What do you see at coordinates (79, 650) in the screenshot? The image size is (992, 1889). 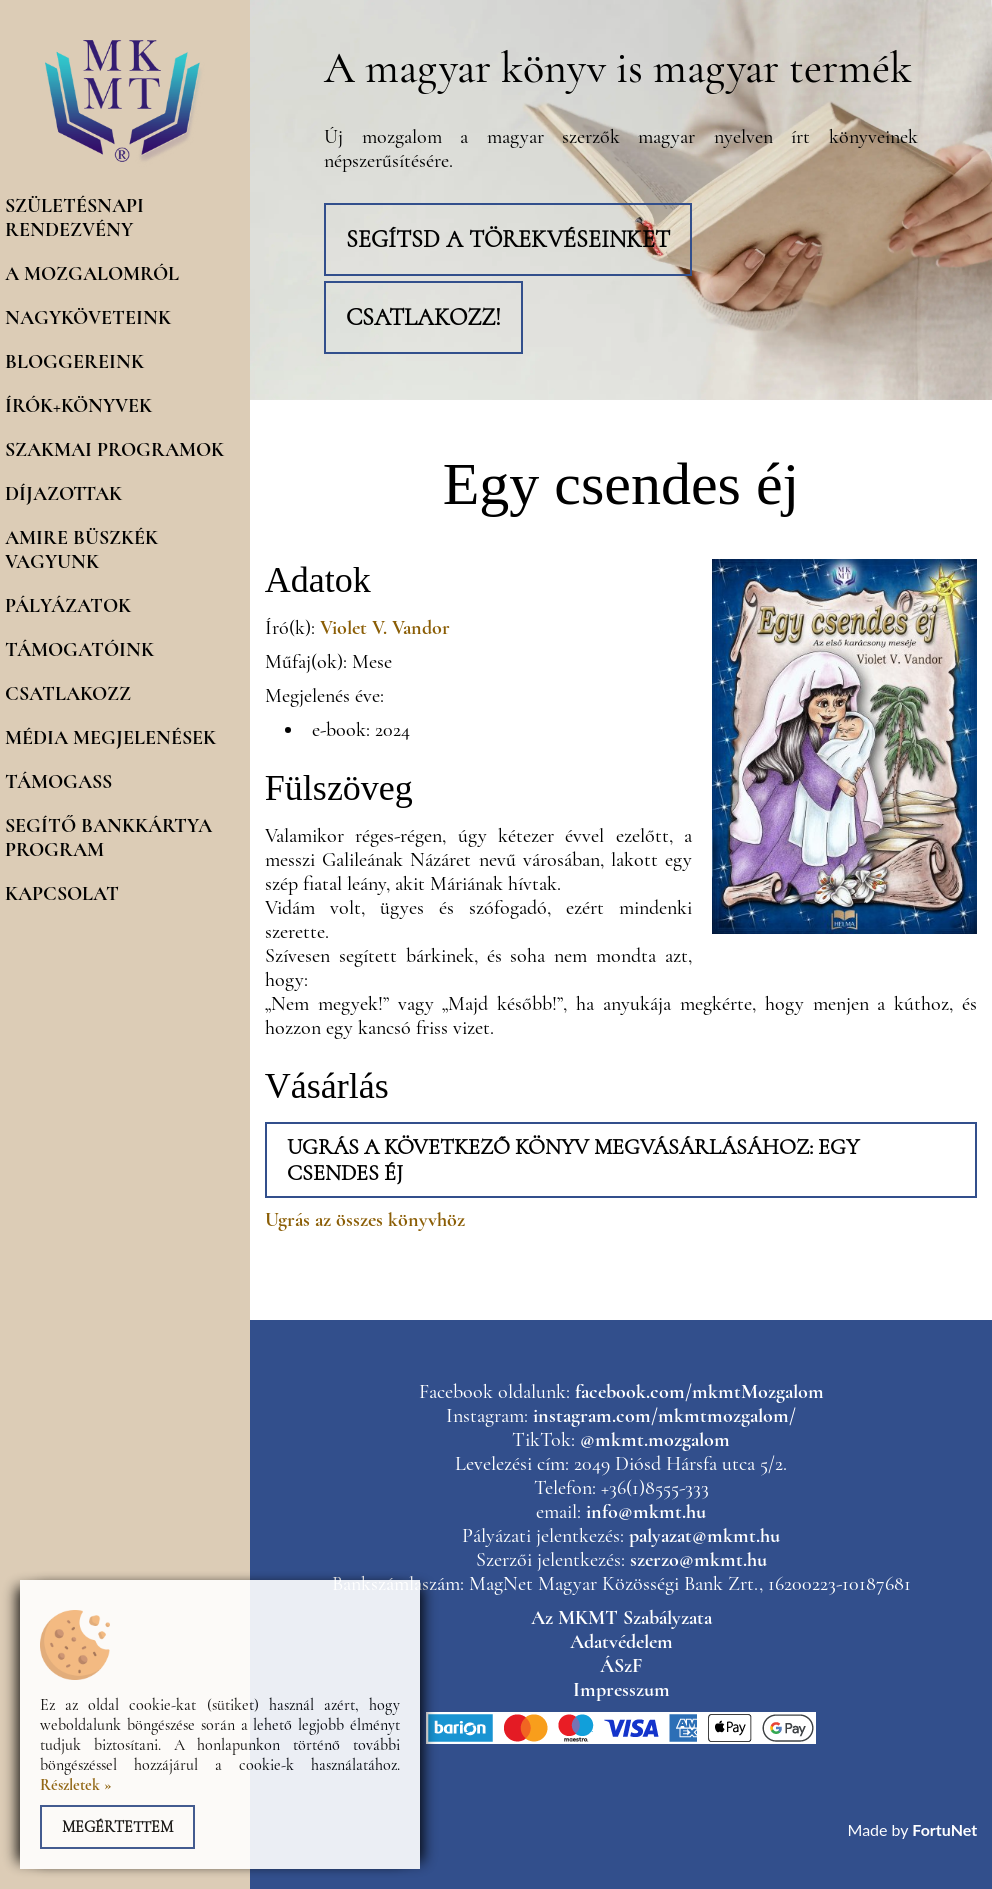 I see `Támogatóink` at bounding box center [79, 650].